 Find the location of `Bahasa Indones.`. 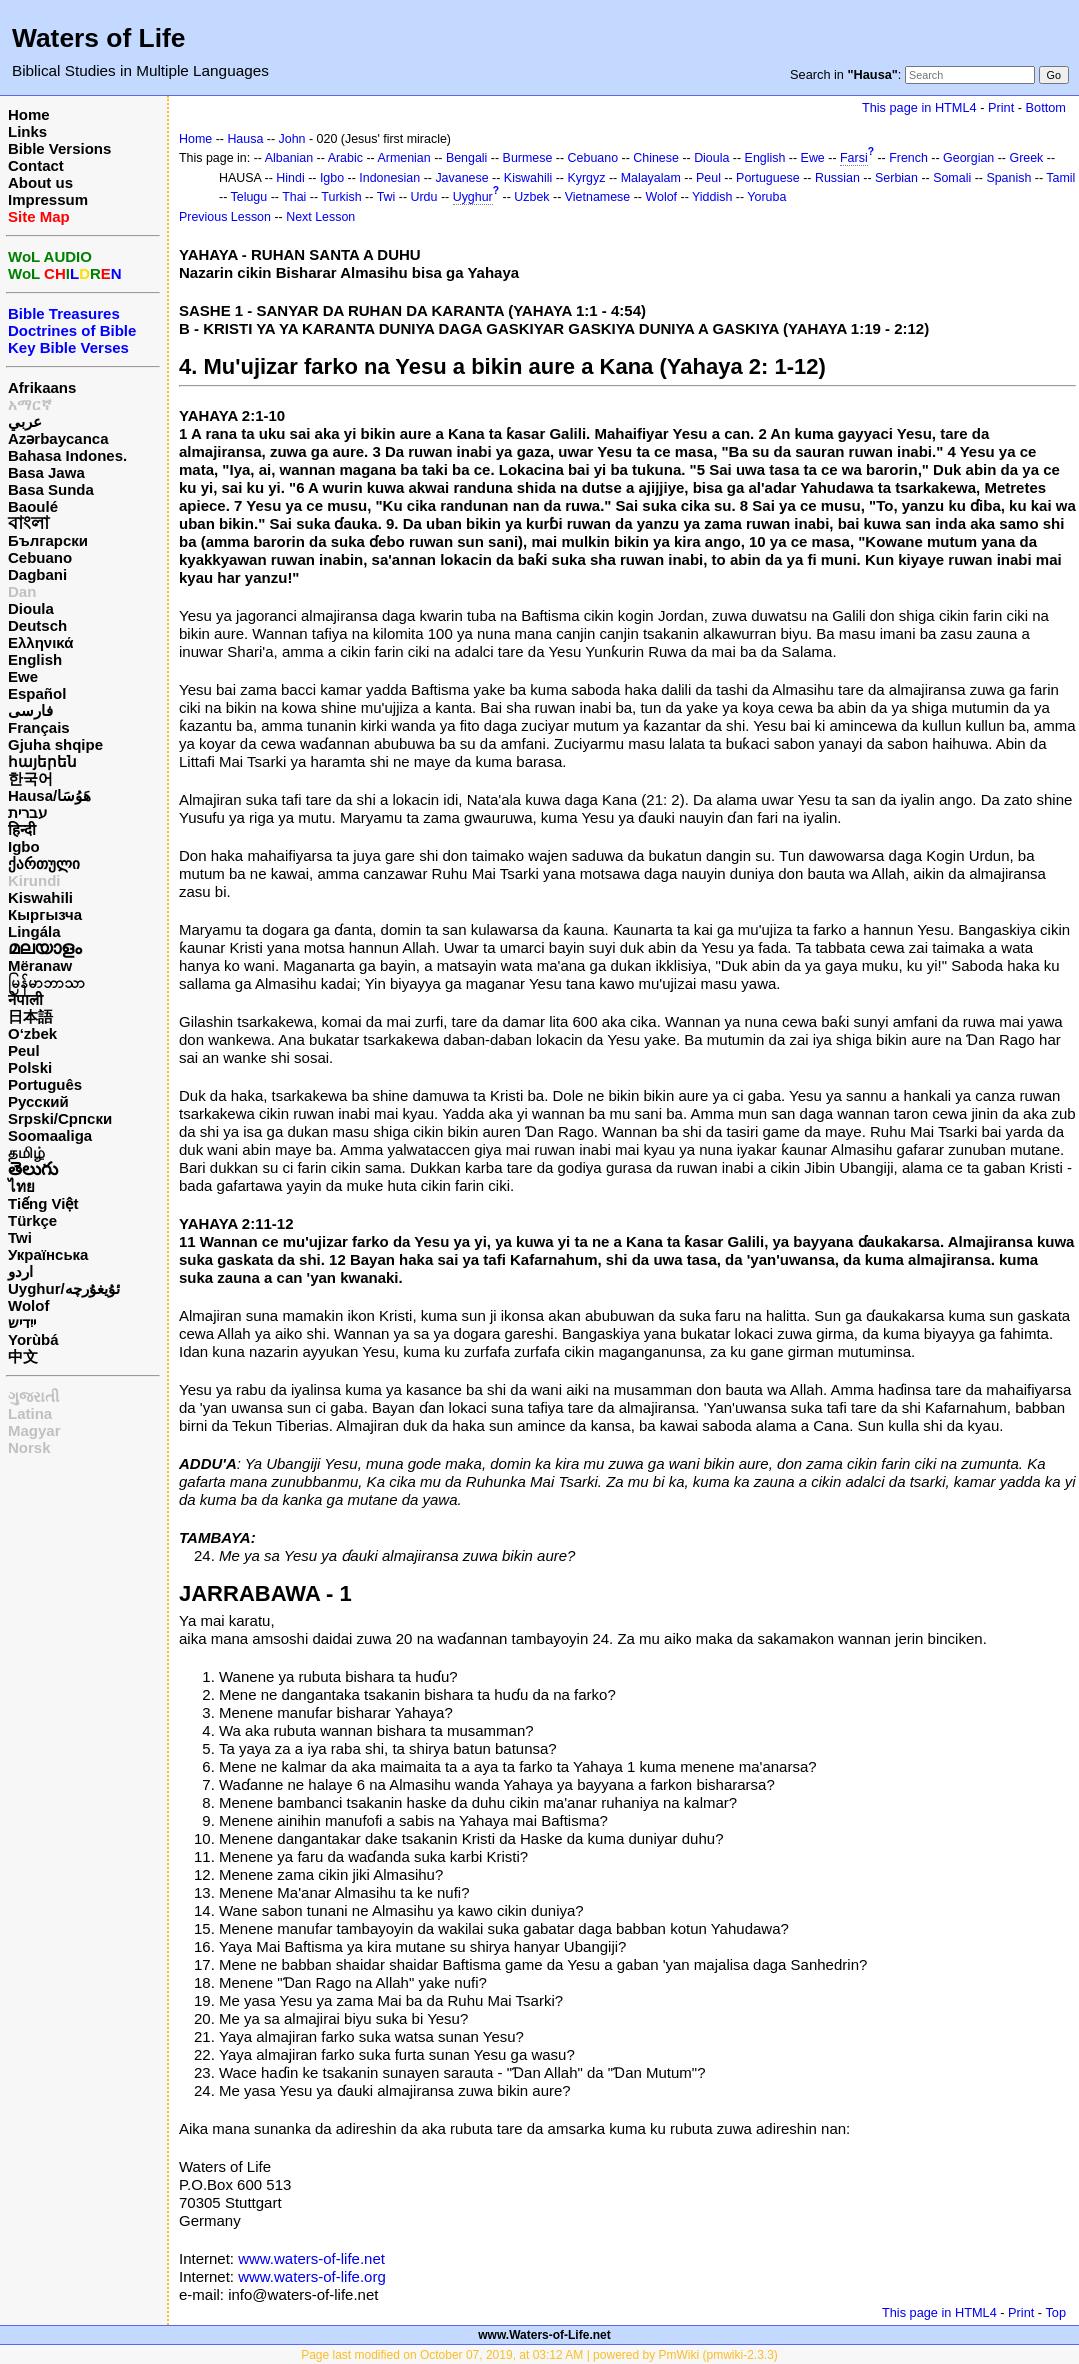

Bahasa Indones. is located at coordinates (67, 455).